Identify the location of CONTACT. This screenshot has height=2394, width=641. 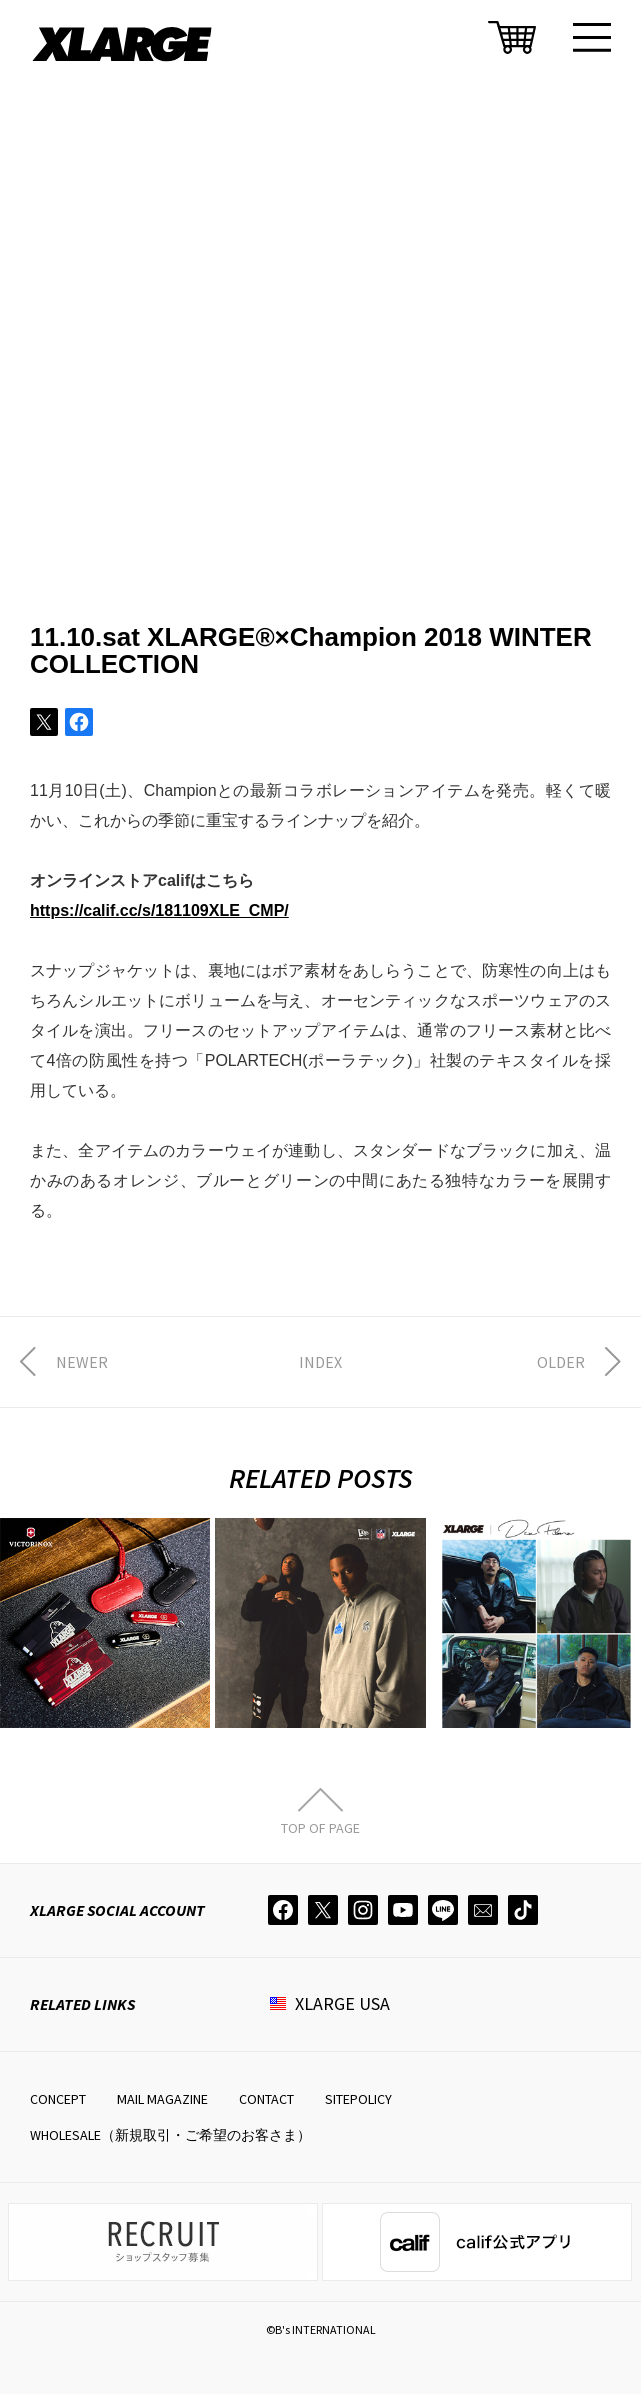
(266, 2099).